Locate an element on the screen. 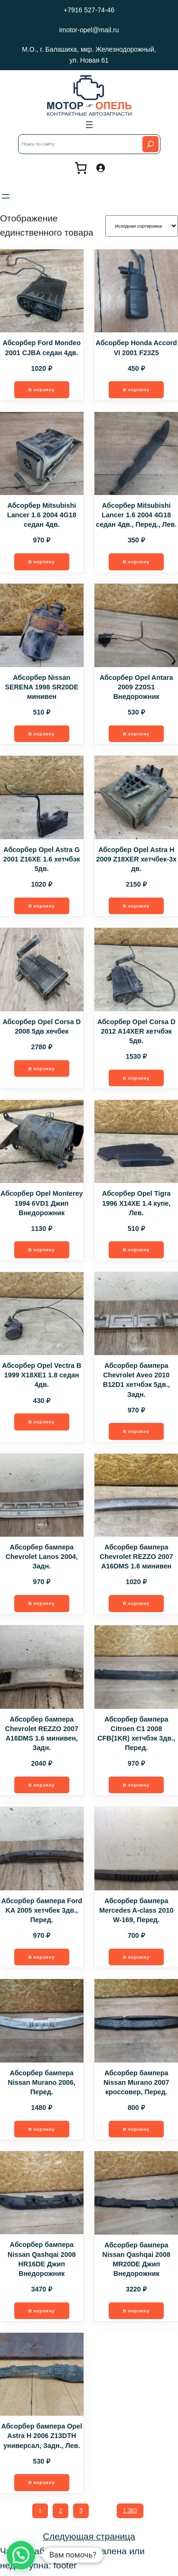 Image resolution: width=178 pixels, height=2576 pixels. Абсорбер Honda Accord VI 2001 F23Z5 is located at coordinates (136, 347).